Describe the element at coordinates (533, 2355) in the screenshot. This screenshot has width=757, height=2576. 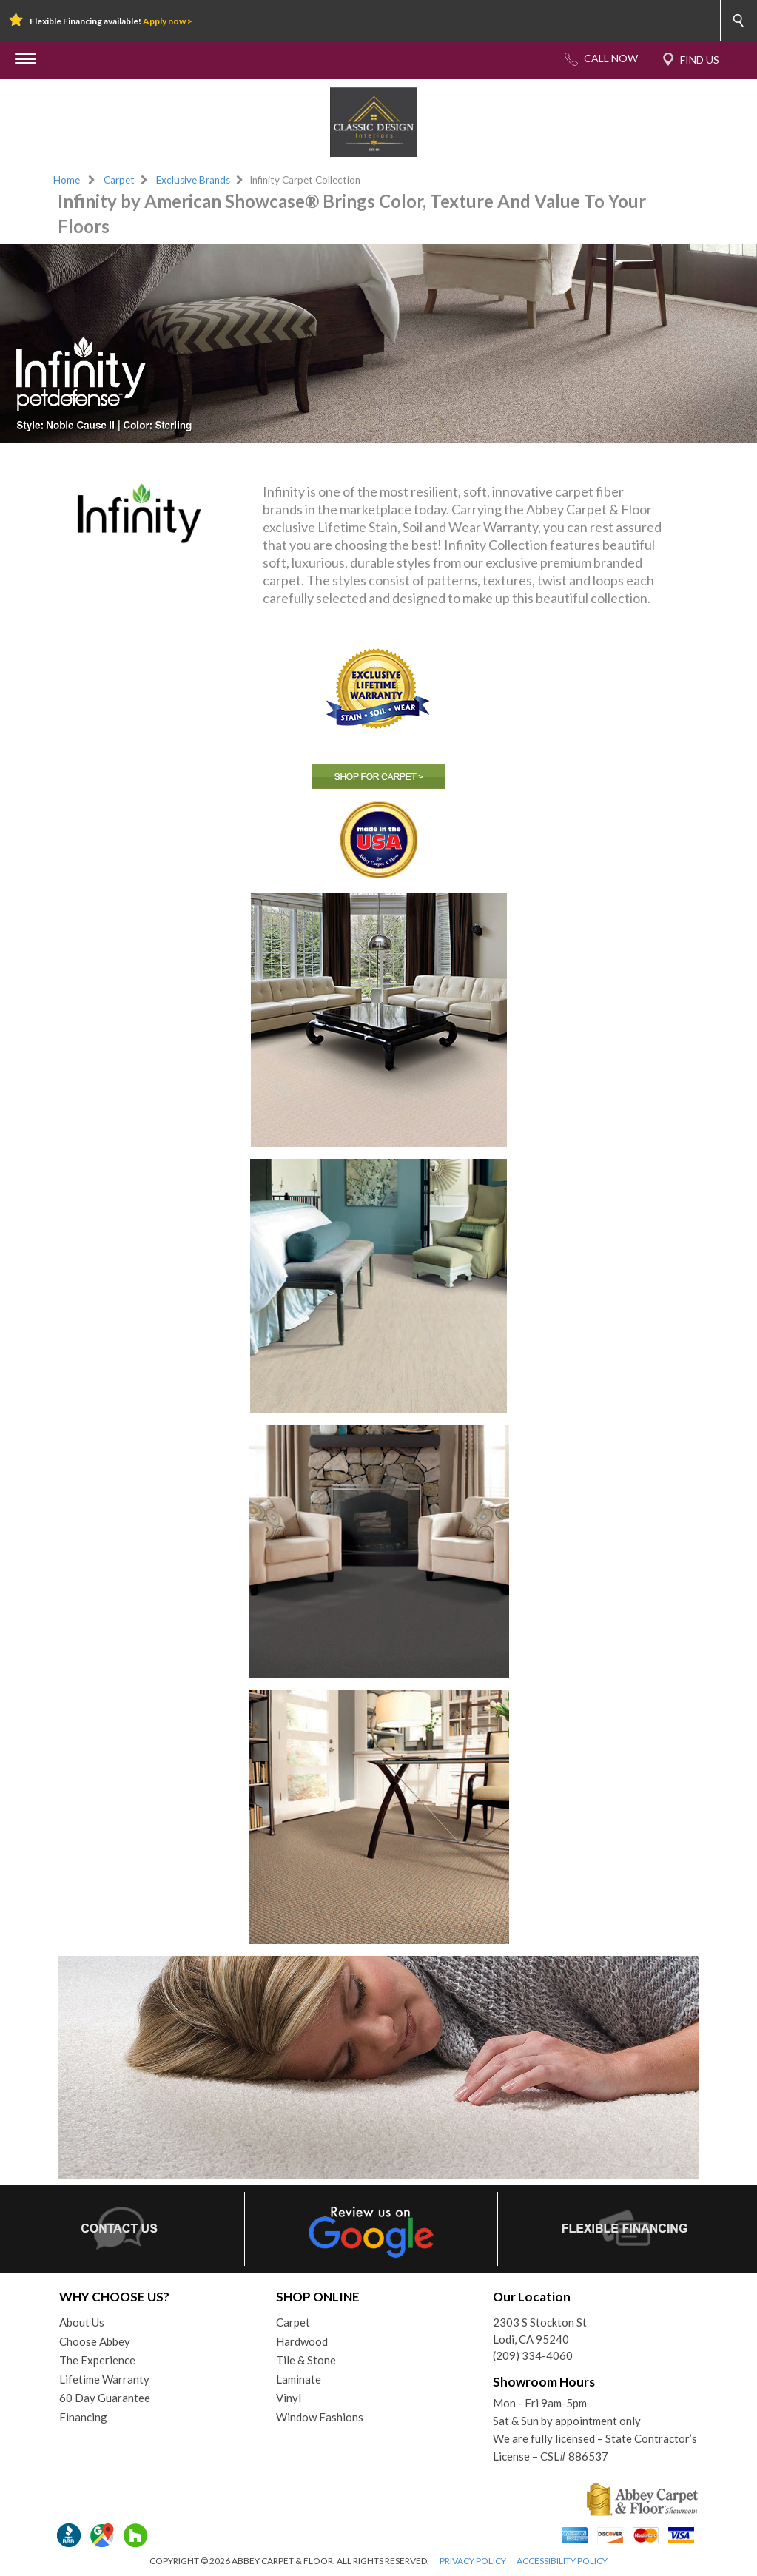
I see `(209) 334-4060` at that location.